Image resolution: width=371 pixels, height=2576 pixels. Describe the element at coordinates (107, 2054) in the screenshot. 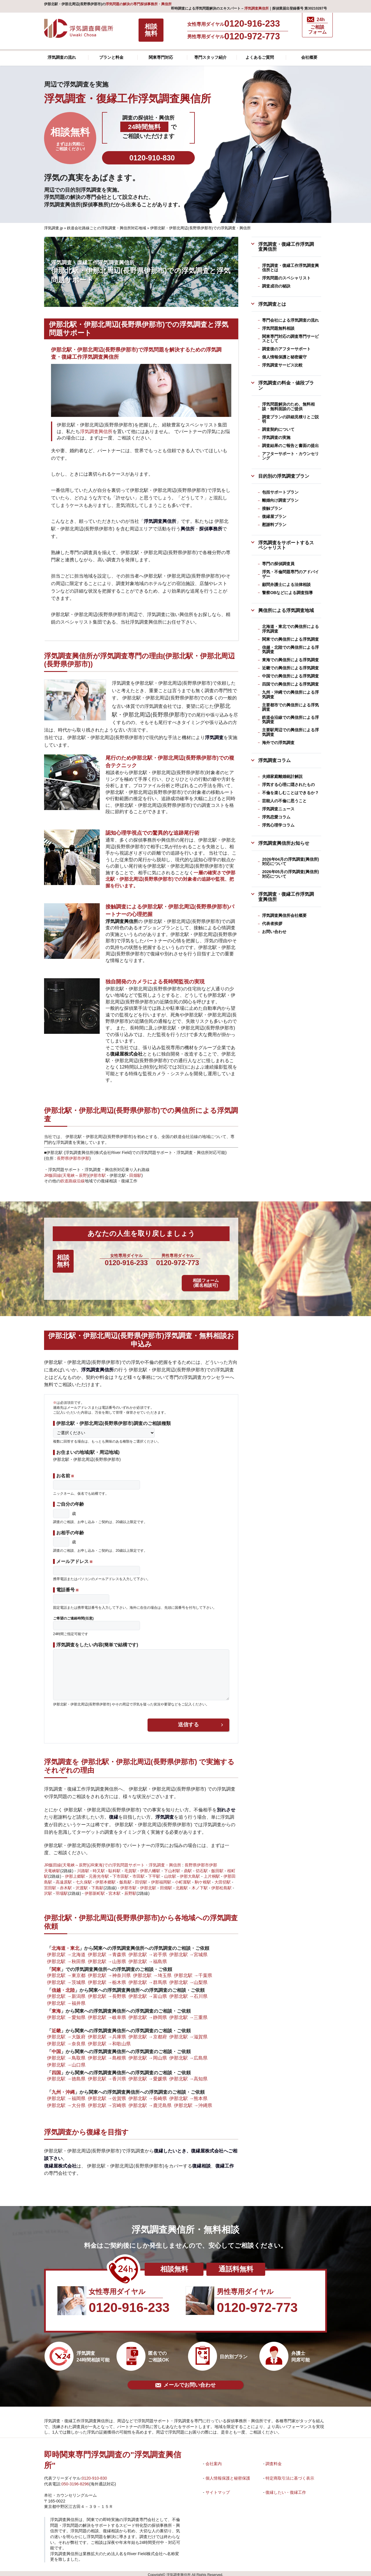

I see `伊那北駅 →島根県` at that location.